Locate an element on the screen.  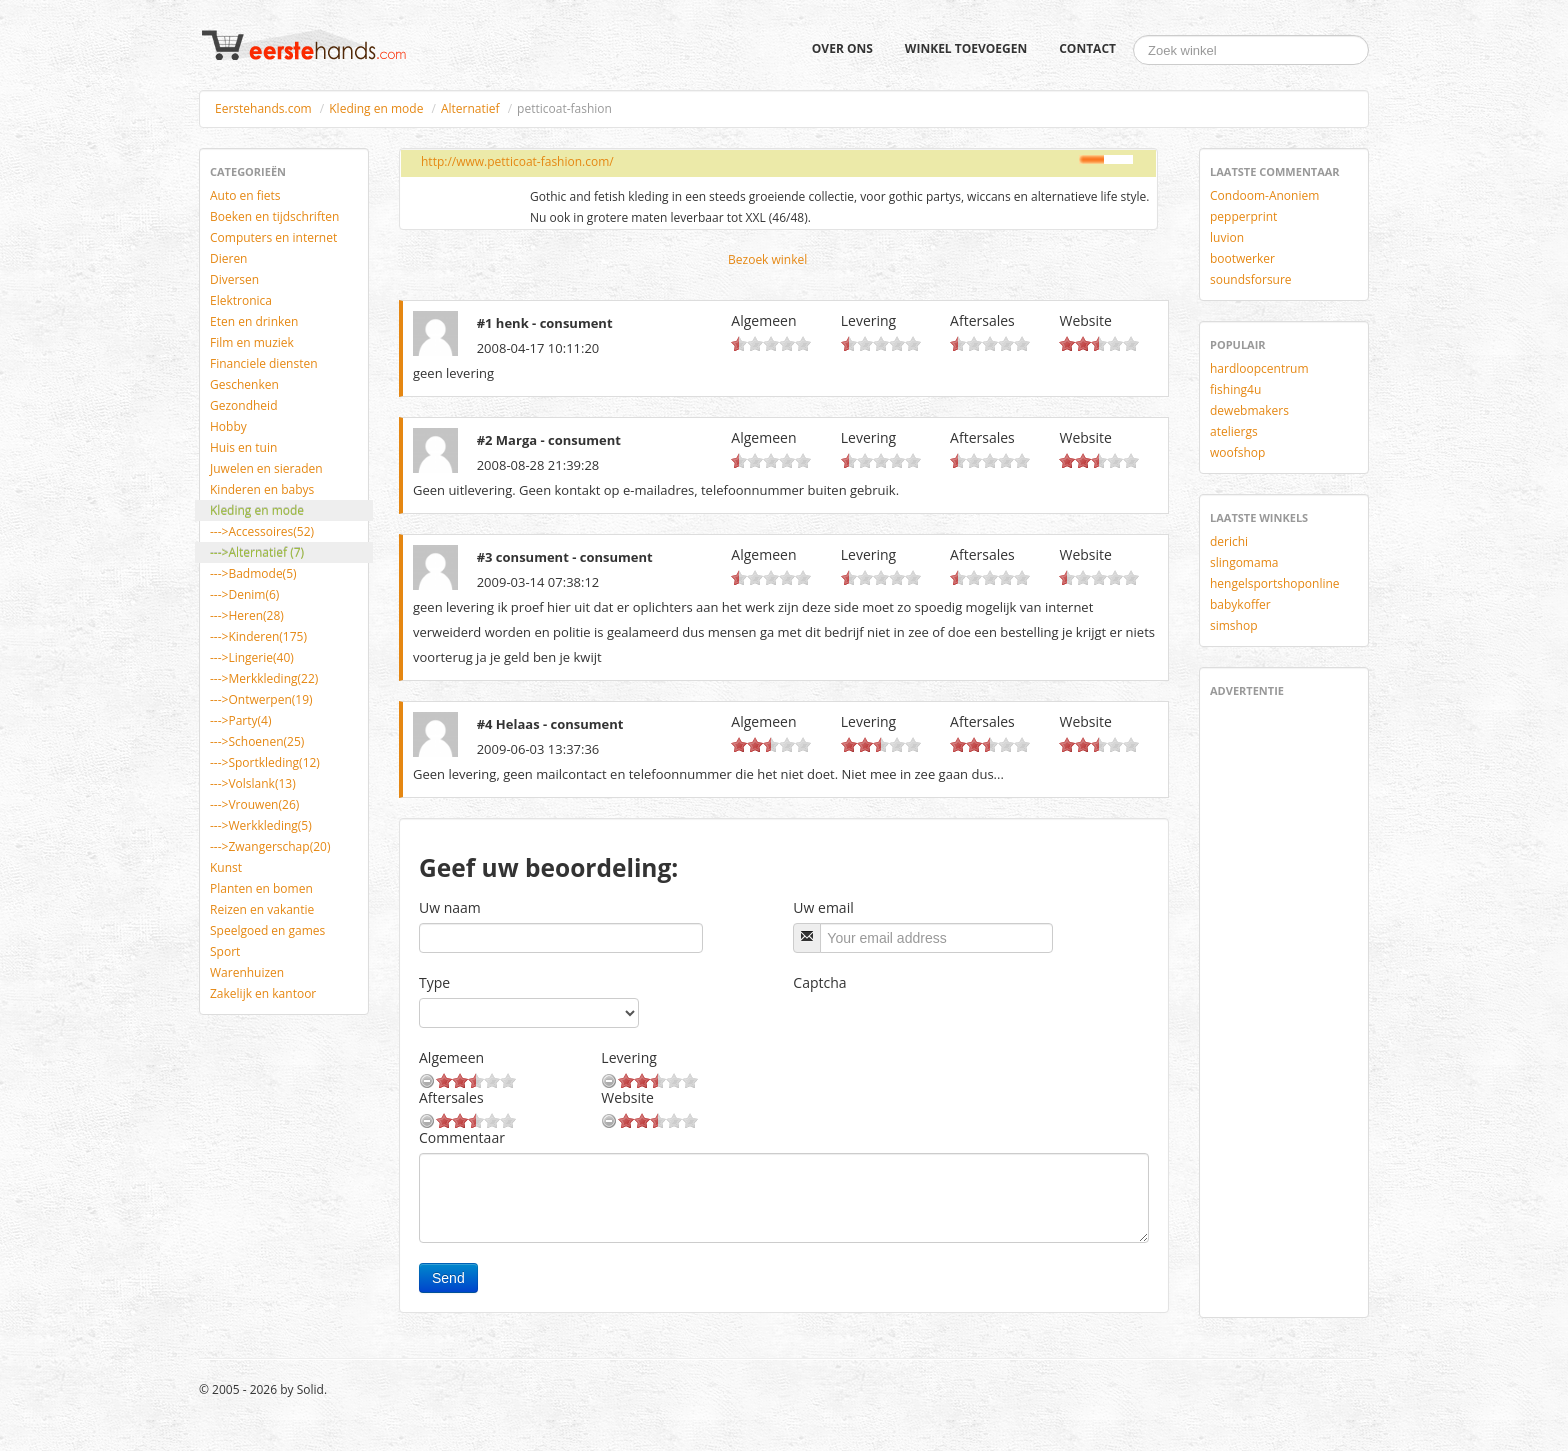
Film en muziek is located at coordinates (252, 342).